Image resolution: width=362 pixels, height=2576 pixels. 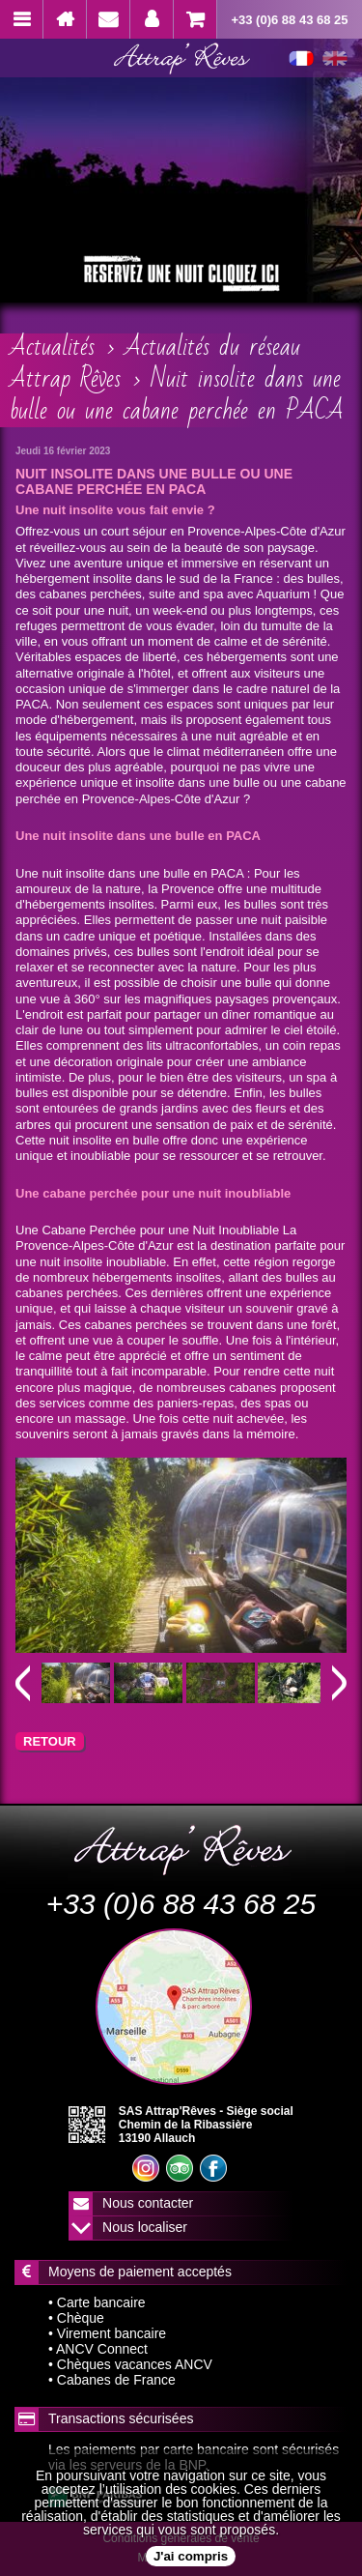 What do you see at coordinates (49, 1741) in the screenshot?
I see `RETOUR` at bounding box center [49, 1741].